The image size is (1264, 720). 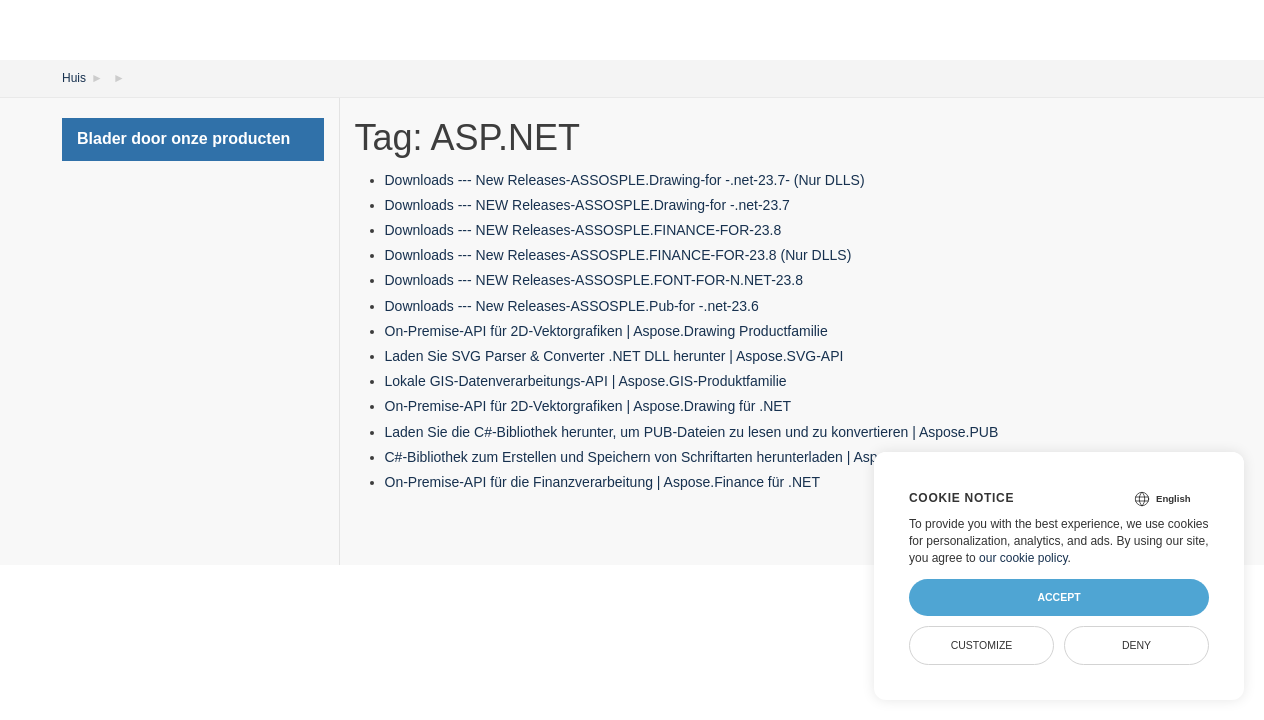 I want to click on Downloads --- NEW Releases-ASSOSPLE.FONT-FOR-N.NET-23.8, so click(x=594, y=280).